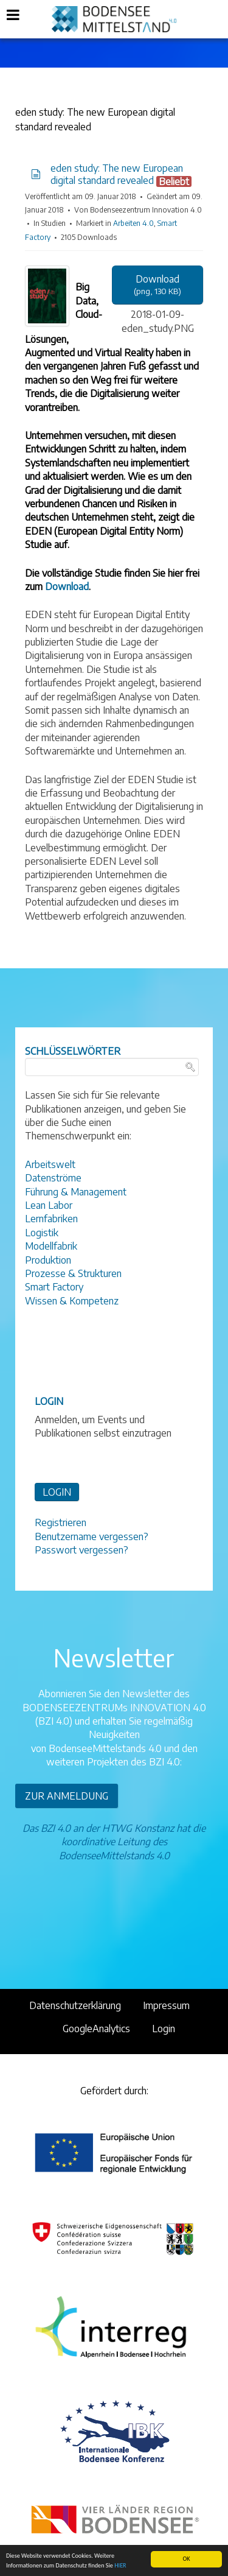  Describe the element at coordinates (57, 1492) in the screenshot. I see `LOGIN` at that location.